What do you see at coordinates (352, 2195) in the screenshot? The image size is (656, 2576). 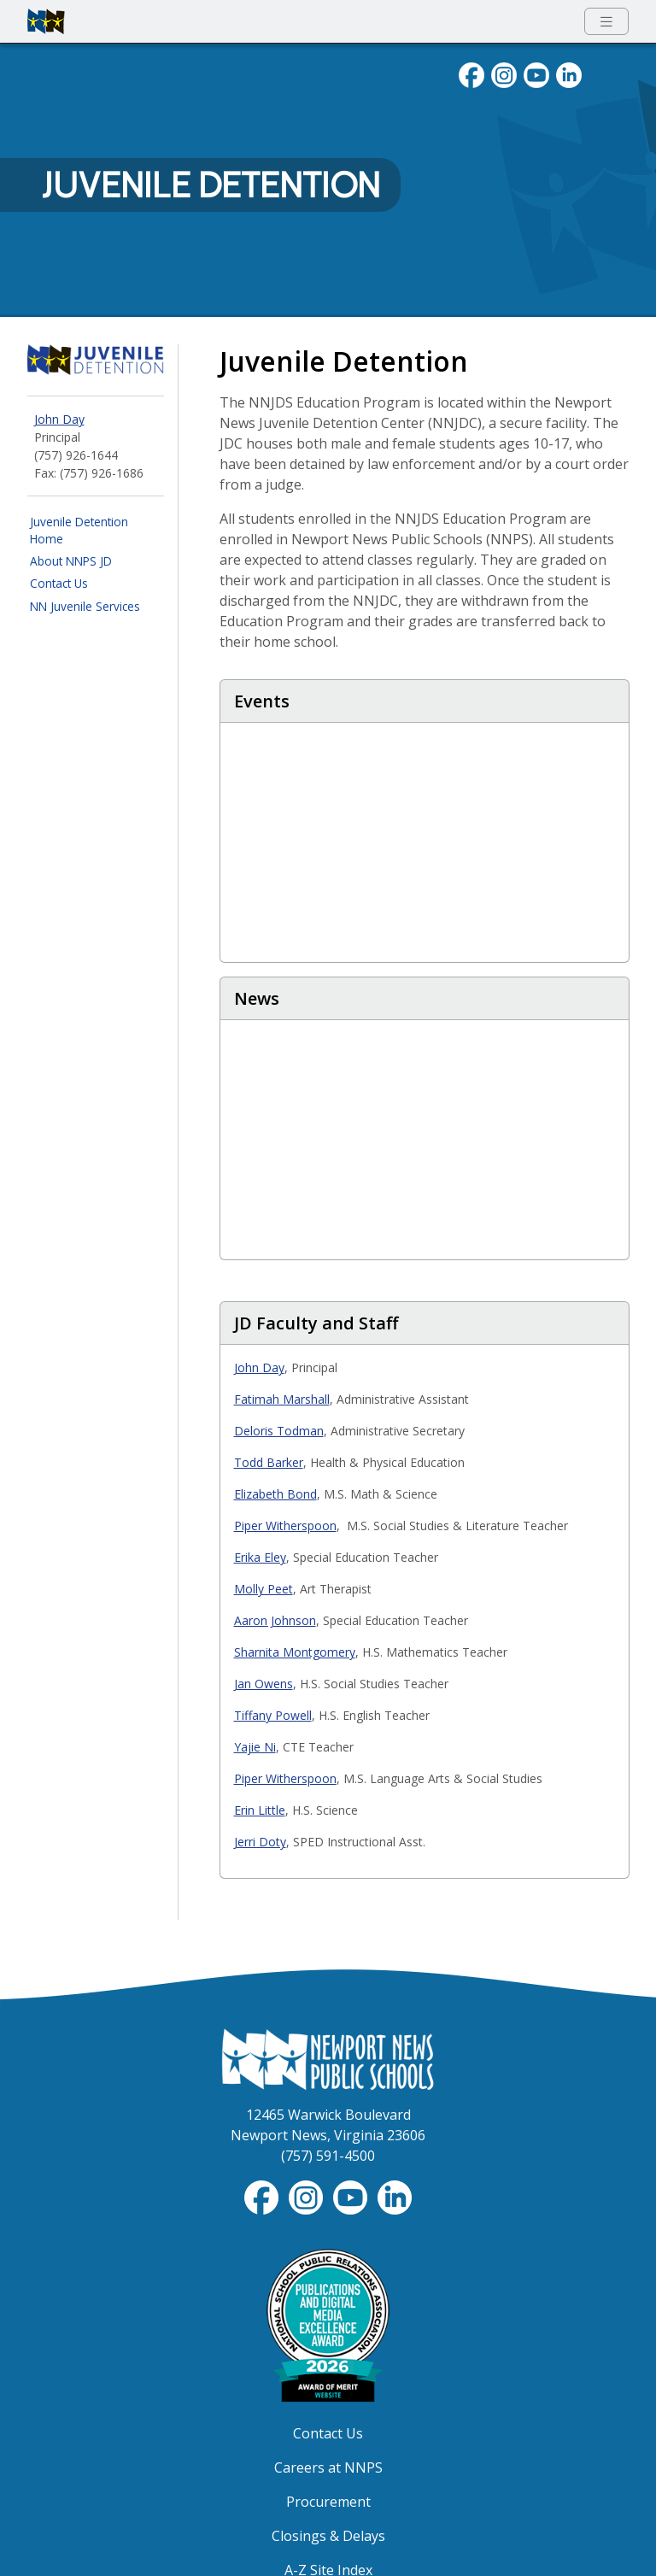 I see `[View NNPS-TV videos on YouTube]` at bounding box center [352, 2195].